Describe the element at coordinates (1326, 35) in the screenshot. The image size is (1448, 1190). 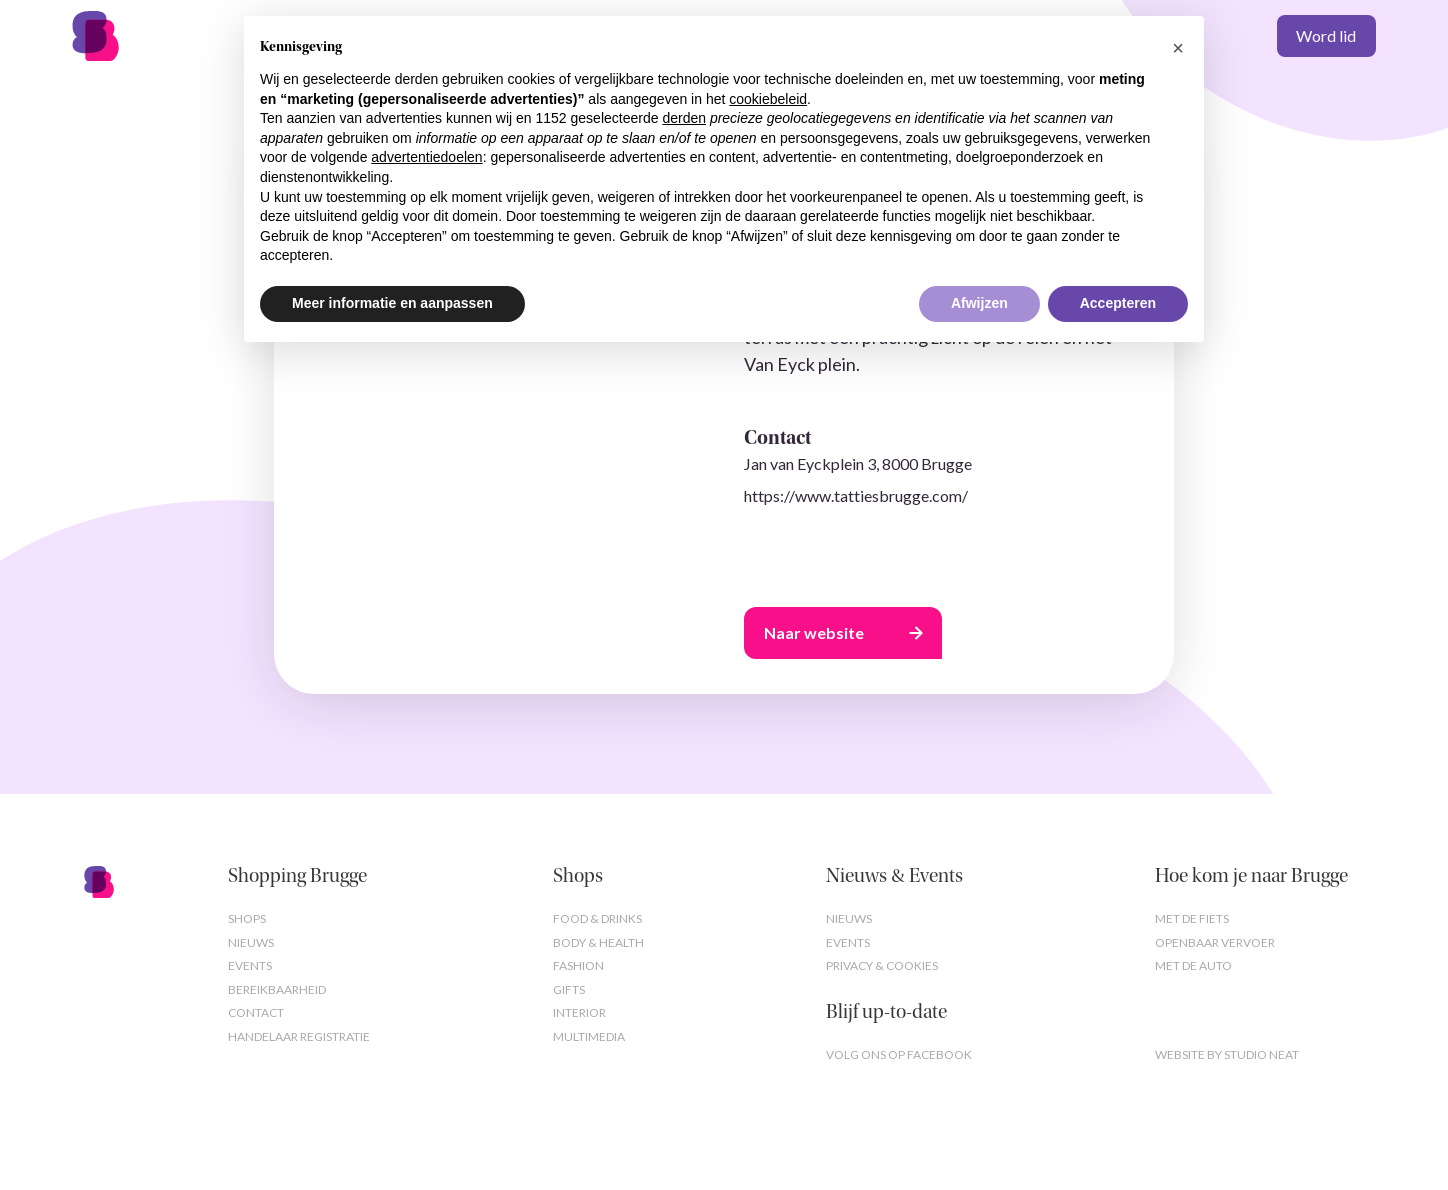
I see `Word lid` at that location.